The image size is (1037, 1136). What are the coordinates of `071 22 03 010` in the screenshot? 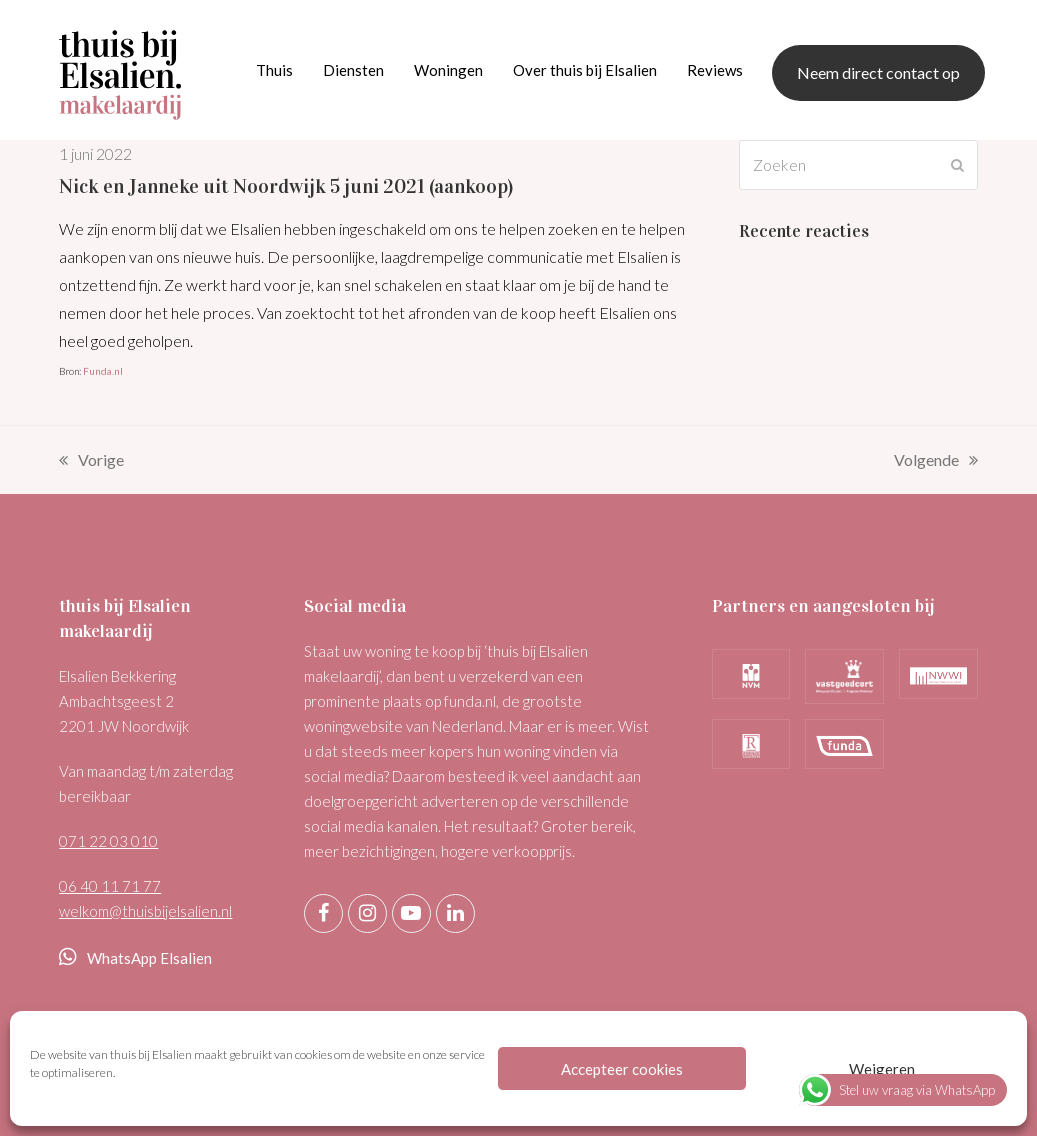 It's located at (108, 841).